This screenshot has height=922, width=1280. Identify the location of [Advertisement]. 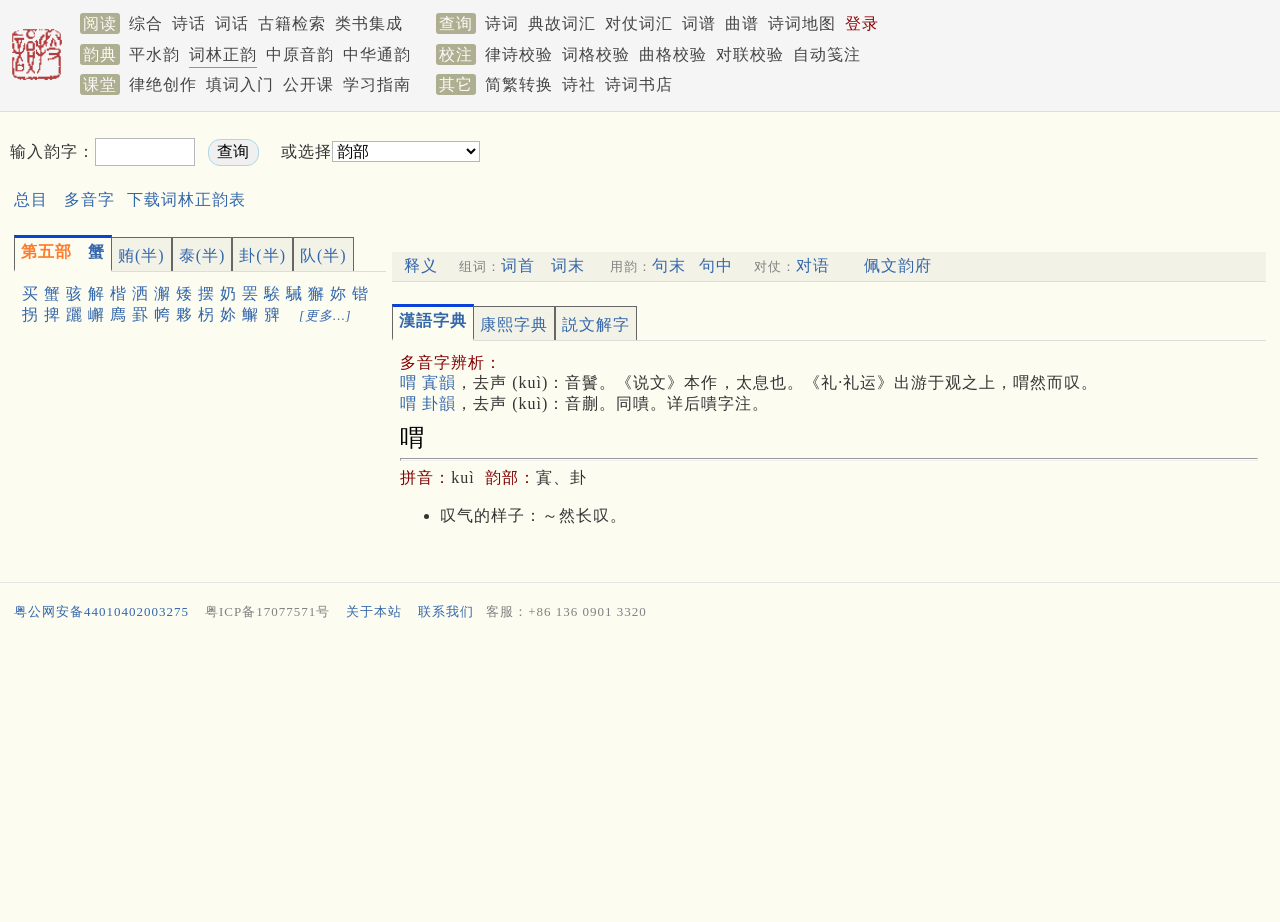
(826, 168).